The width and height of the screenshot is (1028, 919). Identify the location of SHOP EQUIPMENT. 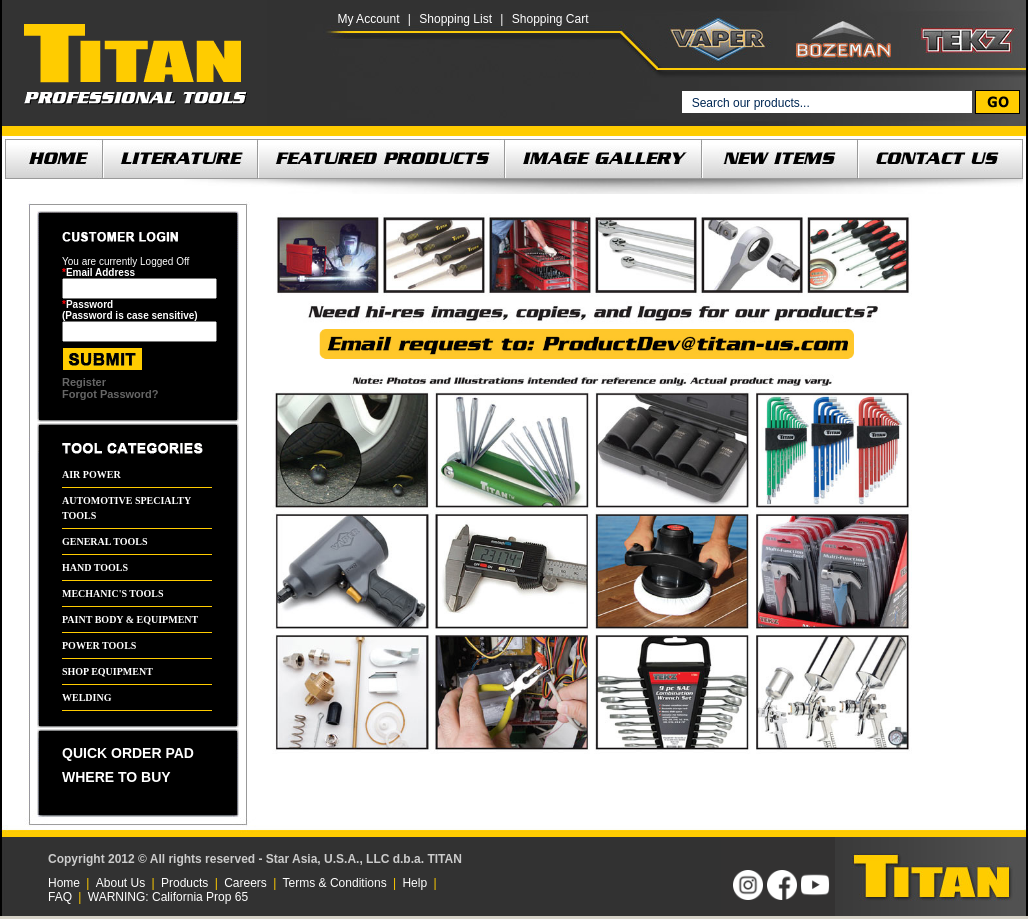
(107, 671).